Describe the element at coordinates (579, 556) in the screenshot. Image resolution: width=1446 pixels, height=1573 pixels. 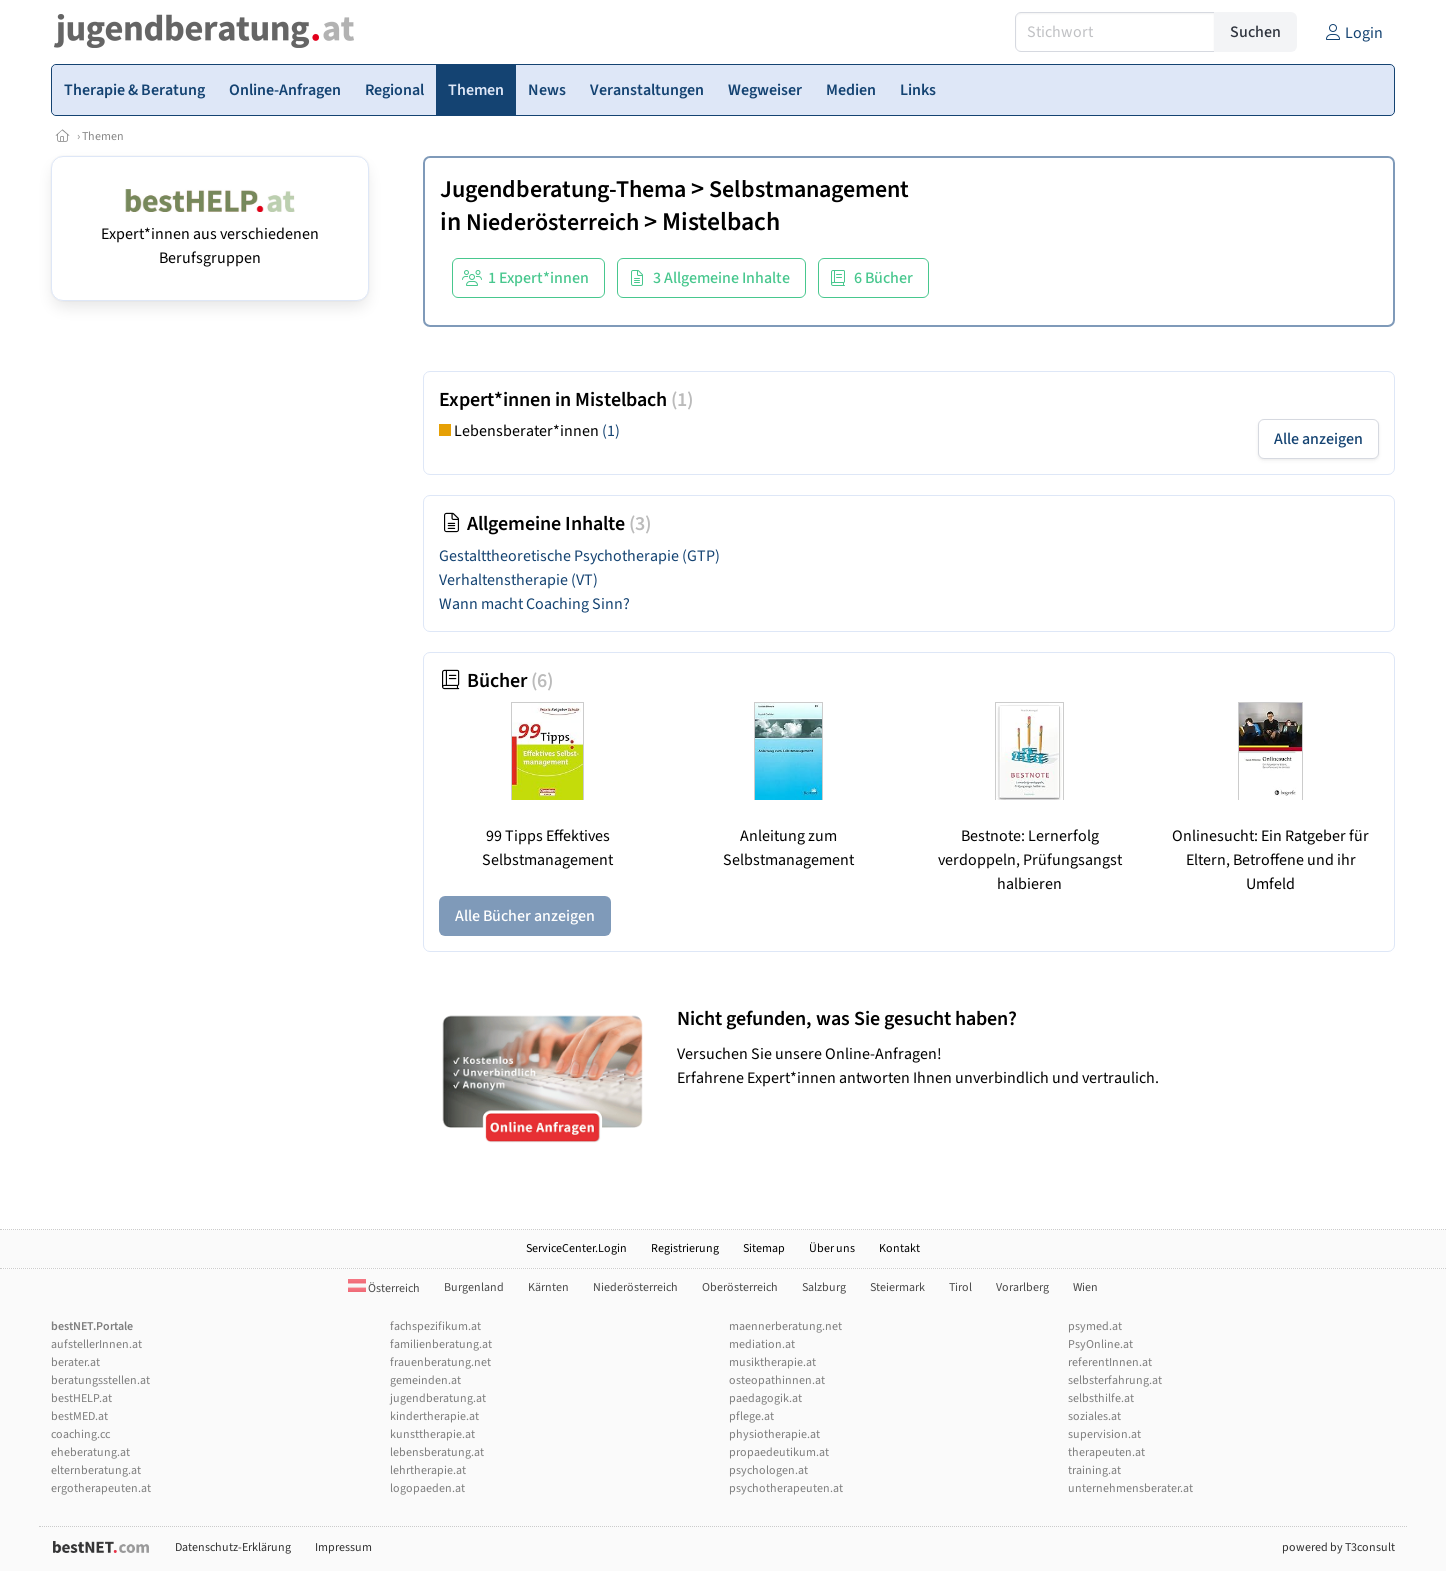
I see `Gestalttheoretische Psychotherapie (GTP)` at that location.